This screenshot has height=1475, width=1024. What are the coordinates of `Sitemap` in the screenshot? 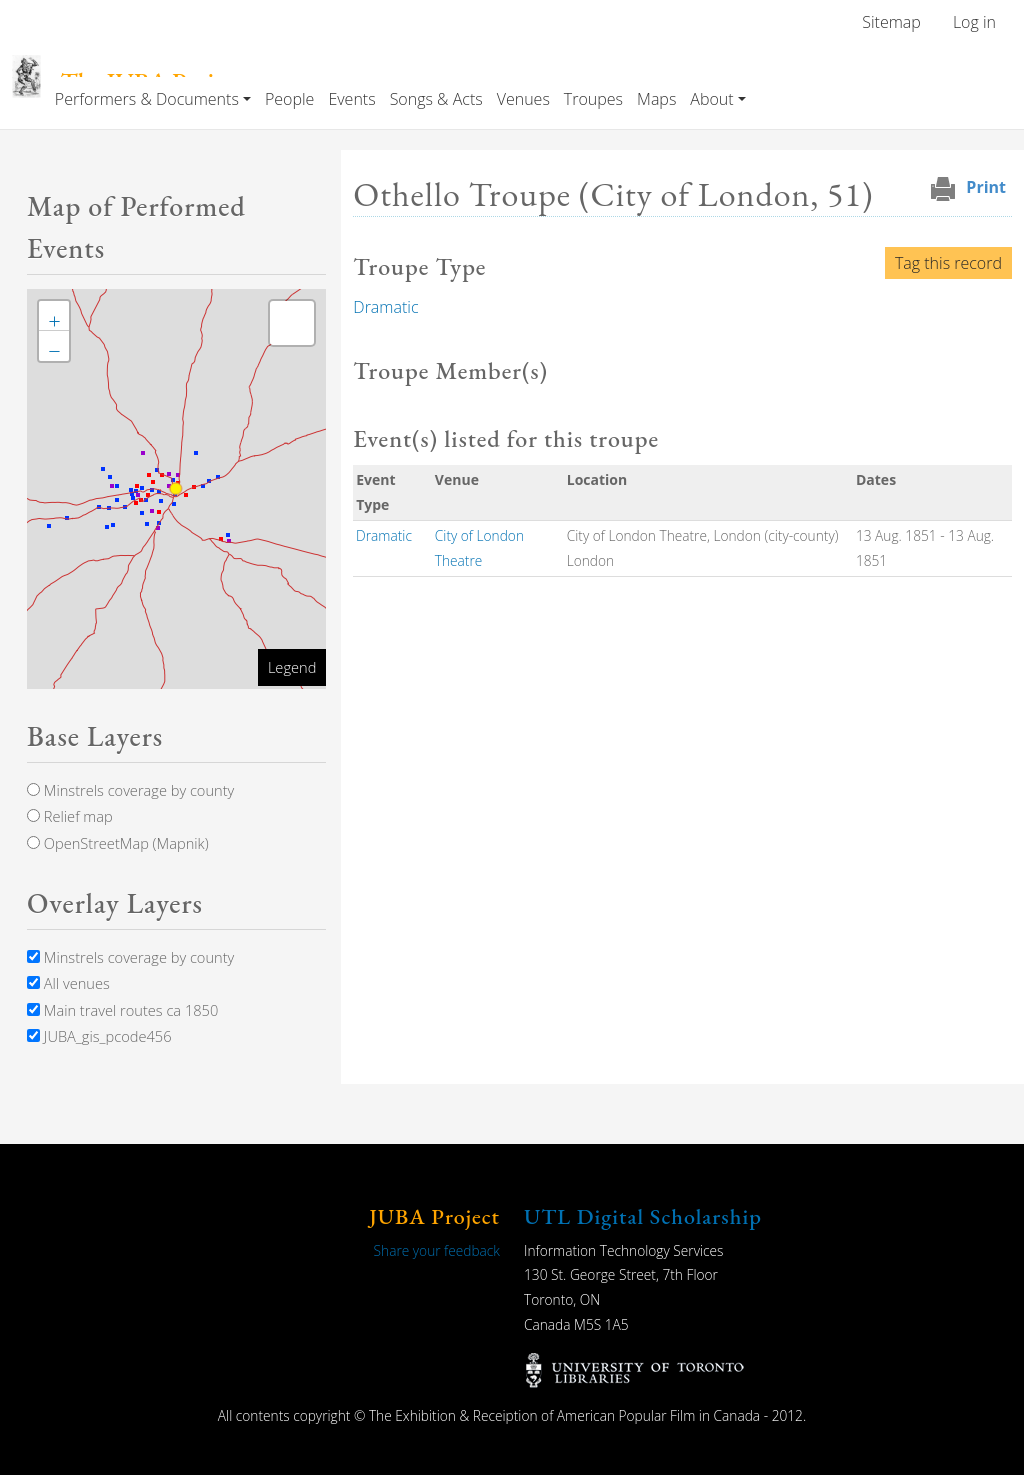 It's located at (891, 22).